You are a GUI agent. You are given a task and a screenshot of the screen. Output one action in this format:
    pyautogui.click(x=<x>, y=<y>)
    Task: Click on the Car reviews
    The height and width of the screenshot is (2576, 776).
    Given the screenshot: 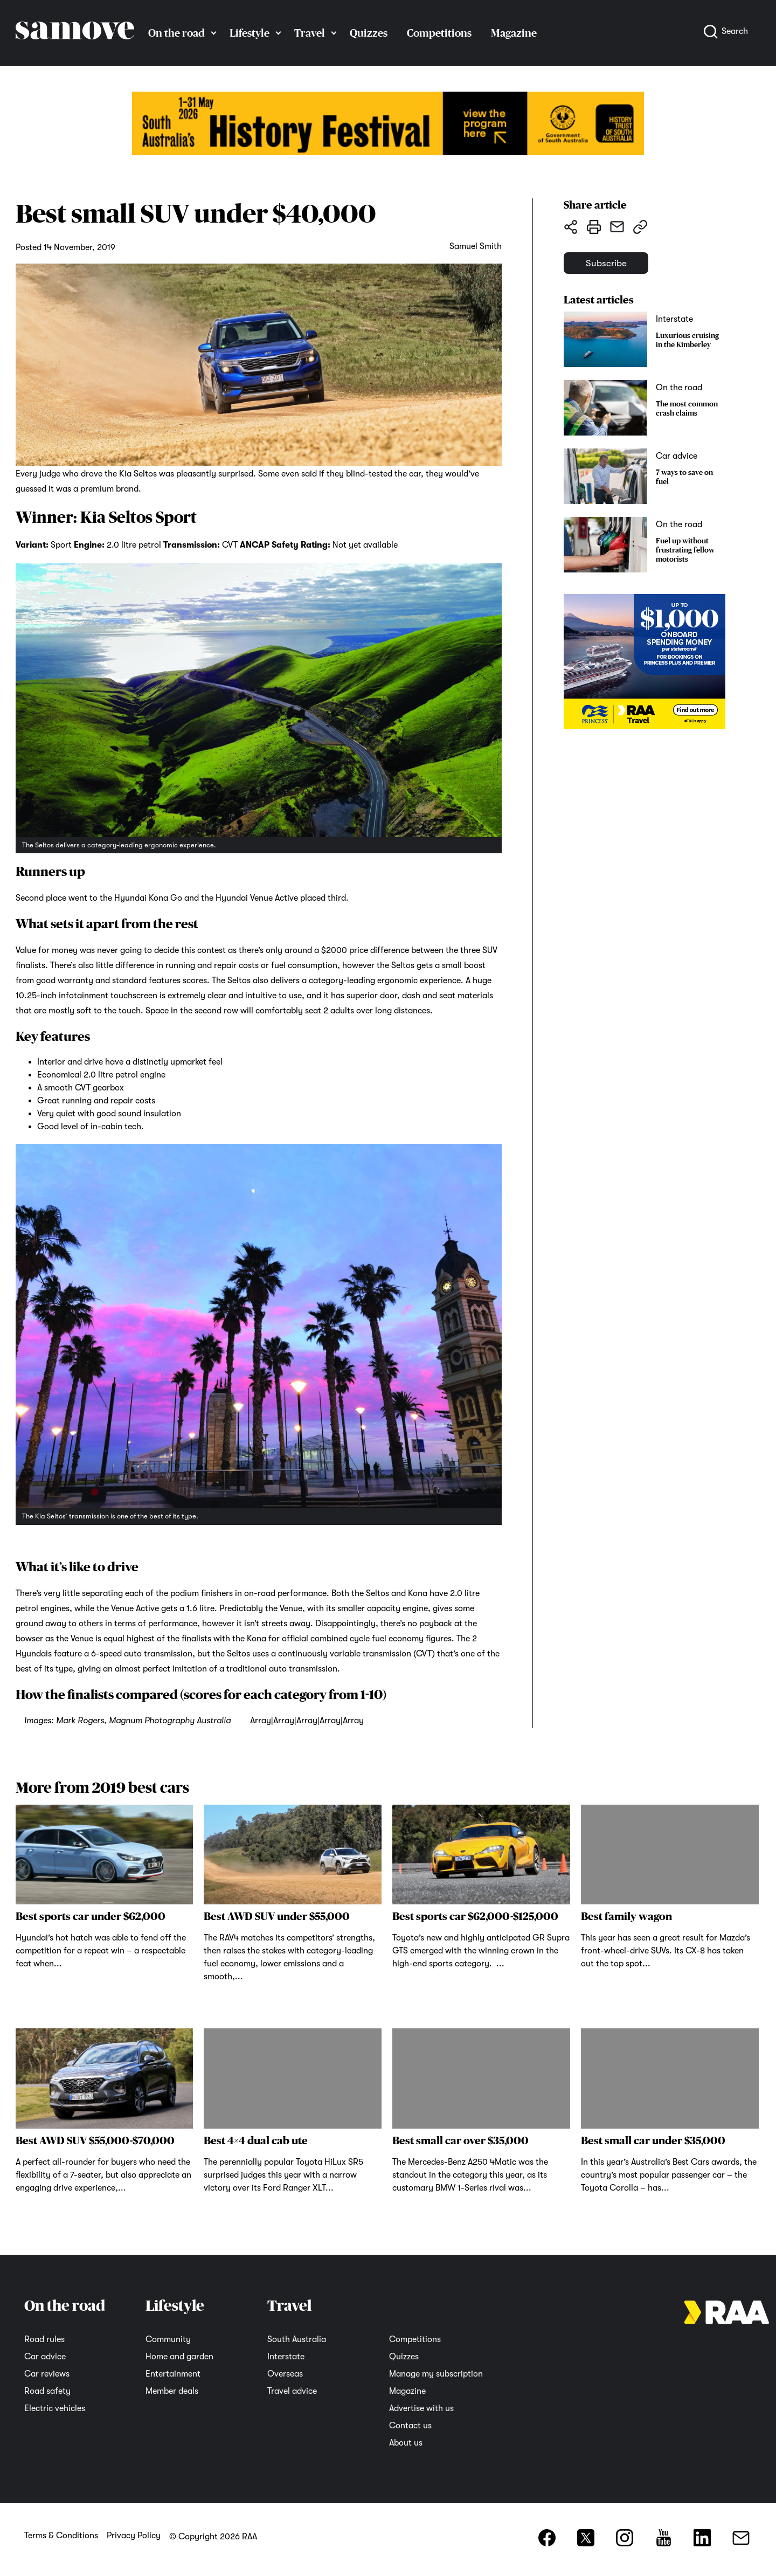 What is the action you would take?
    pyautogui.click(x=47, y=2374)
    